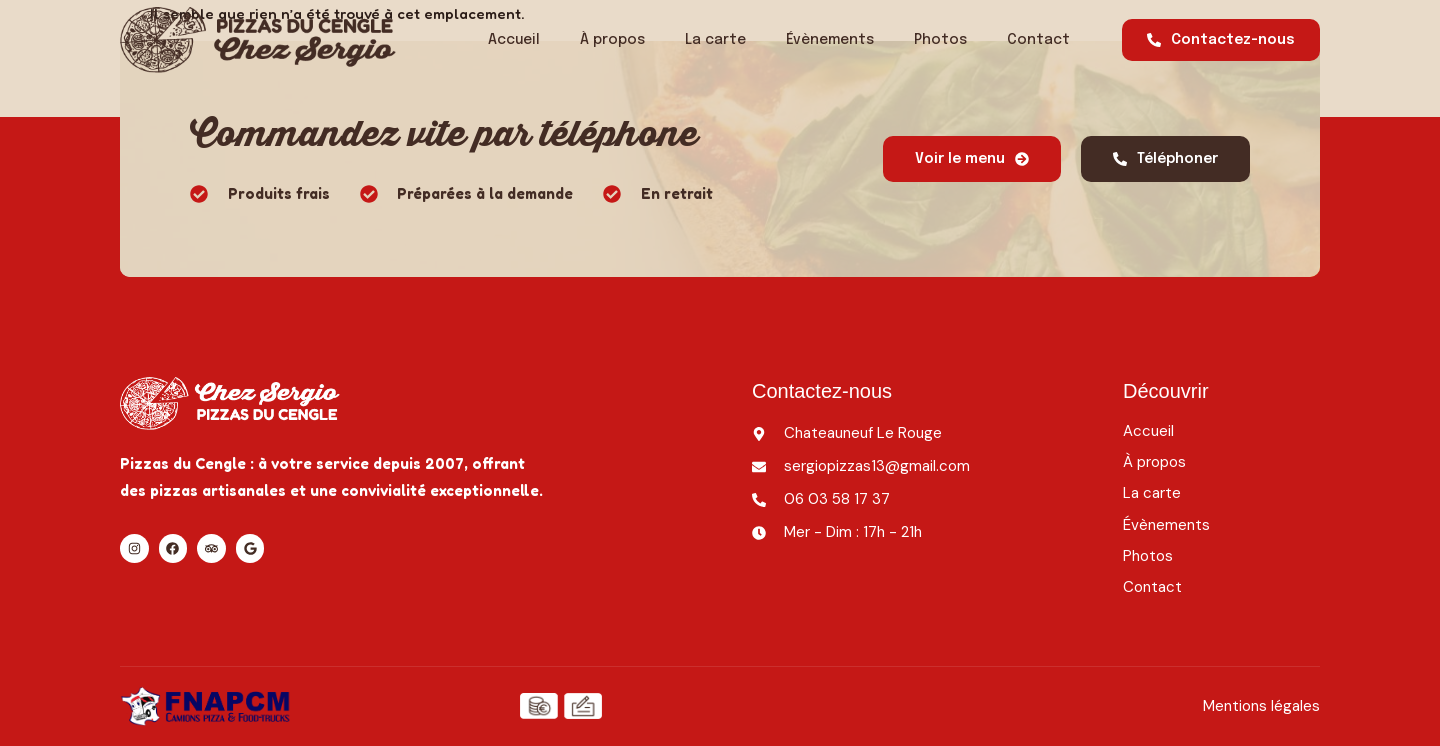 The image size is (1440, 746). What do you see at coordinates (830, 40) in the screenshot?
I see `Évènements` at bounding box center [830, 40].